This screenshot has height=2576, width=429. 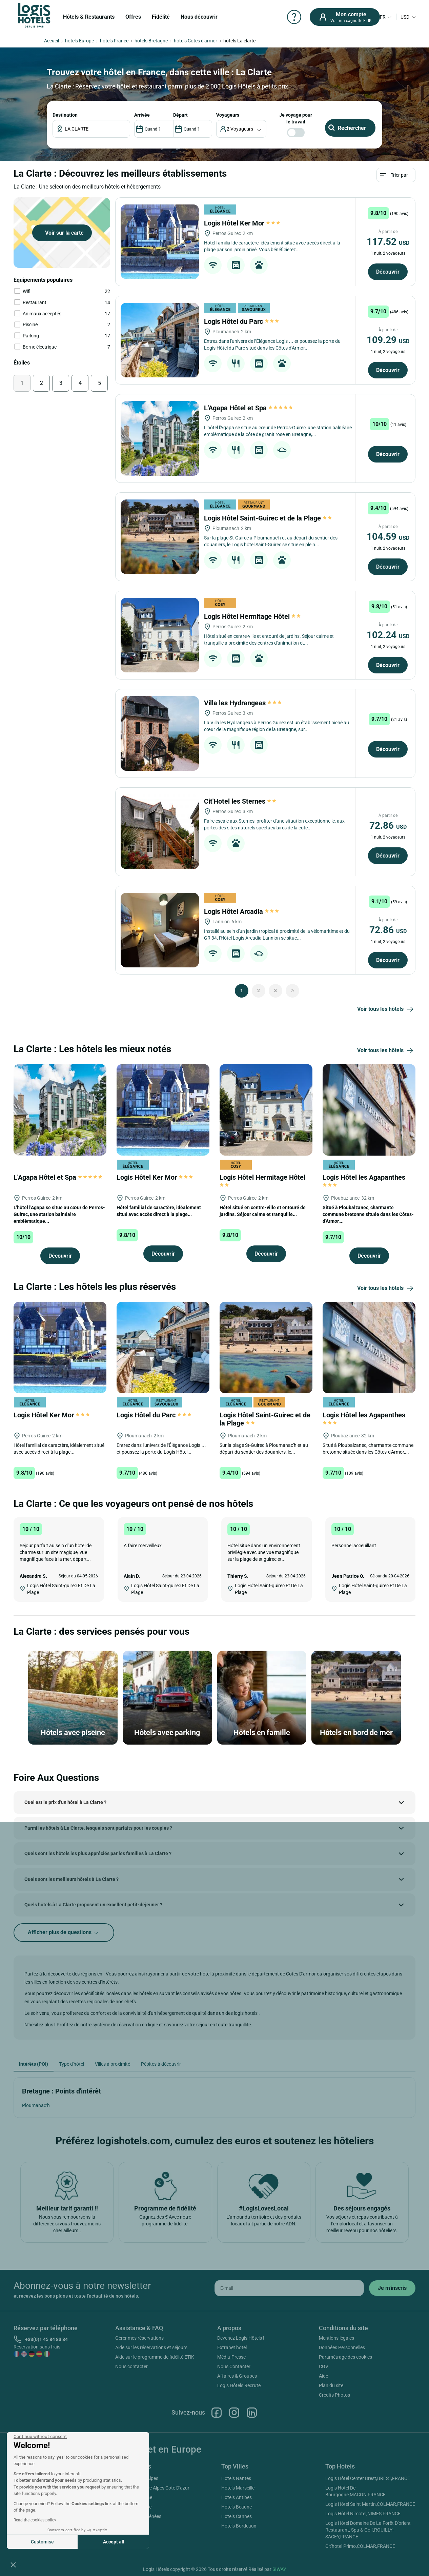 I want to click on Logis Hôtel Domaine De La Forêt D'orient Restaurant, Spa & Golf,ROUILLY-SACEY,FRANCE, so click(x=368, y=2529).